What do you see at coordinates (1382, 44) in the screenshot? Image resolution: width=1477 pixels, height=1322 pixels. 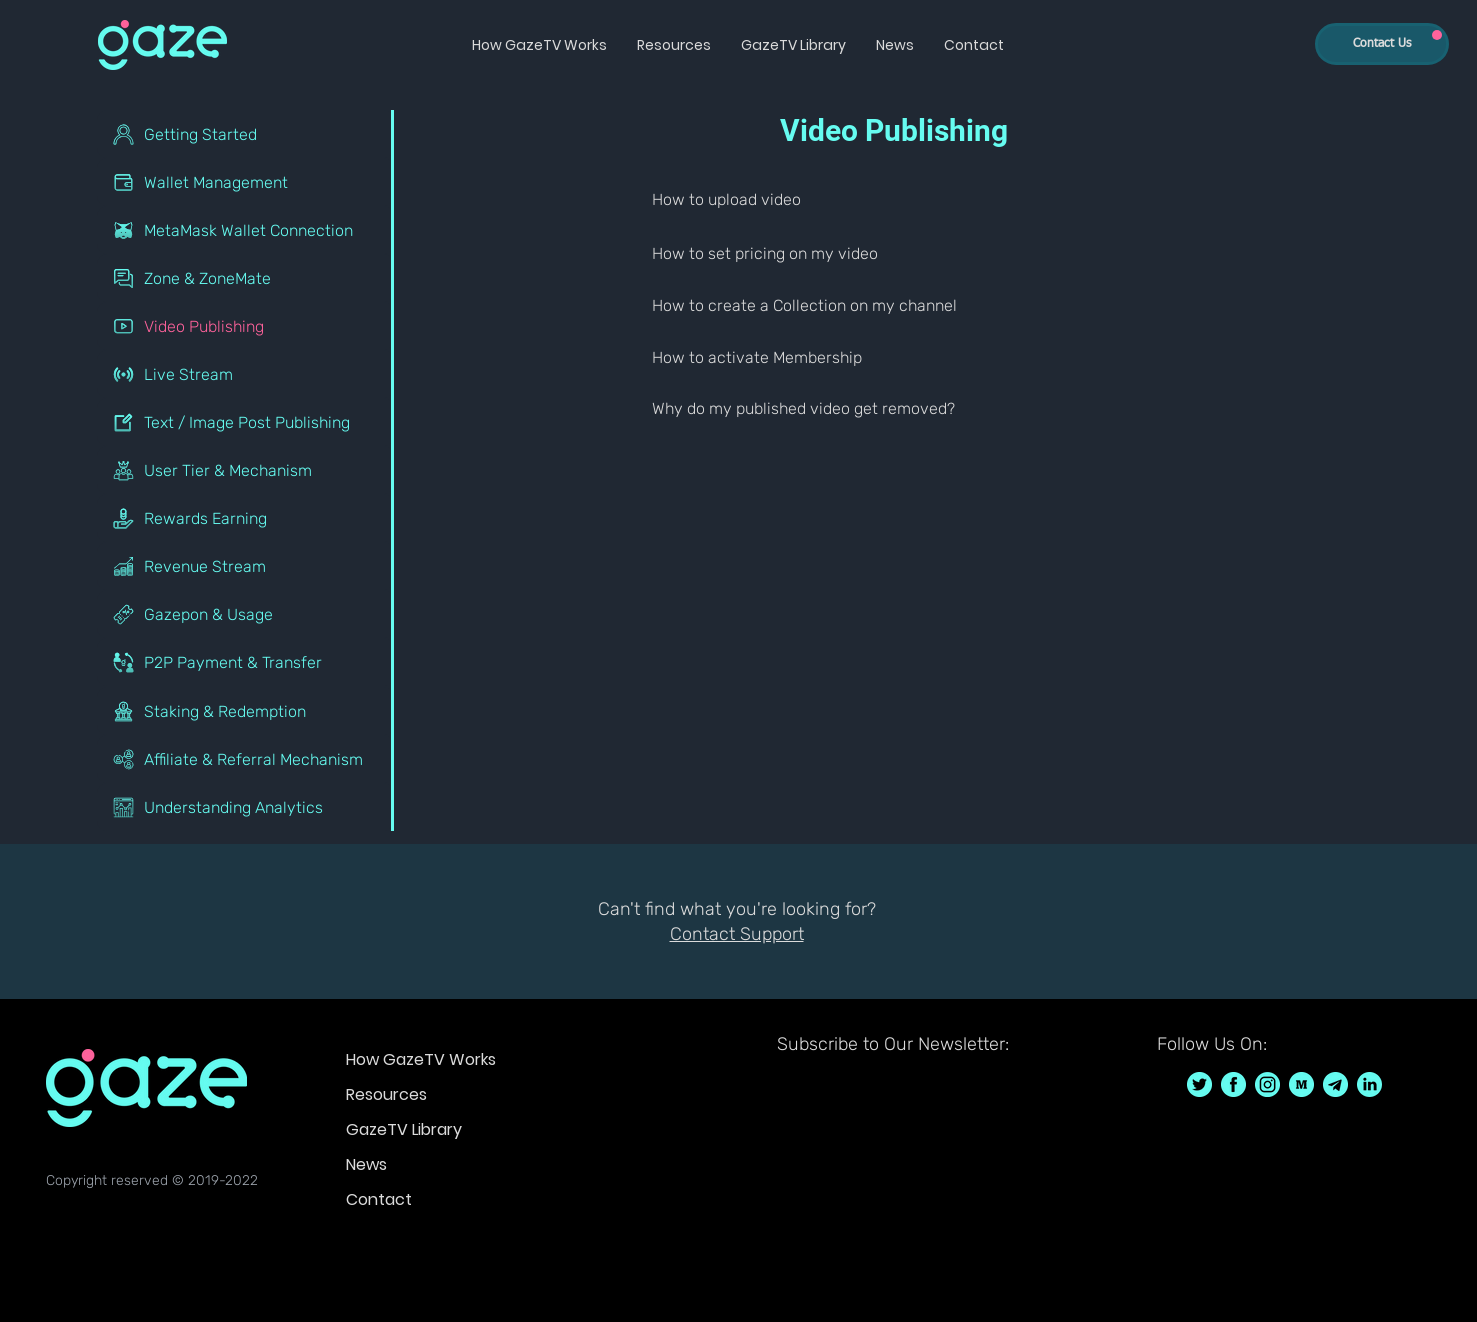 I see `[Contact Us]` at bounding box center [1382, 44].